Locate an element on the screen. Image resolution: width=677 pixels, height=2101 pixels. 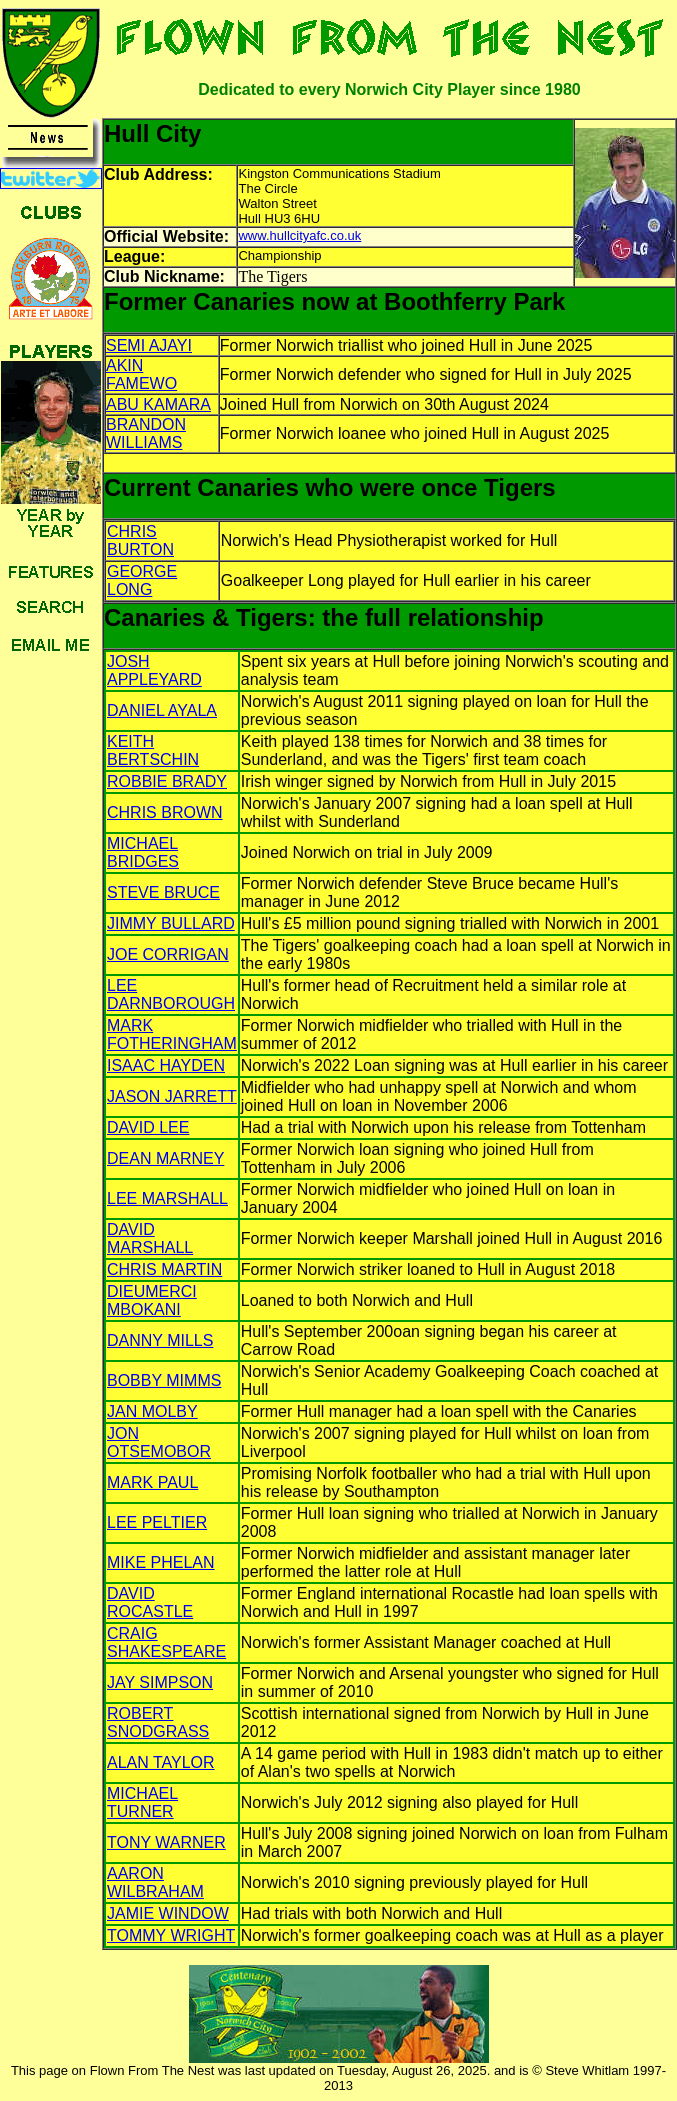
ROBBIE BRADY is located at coordinates (167, 781).